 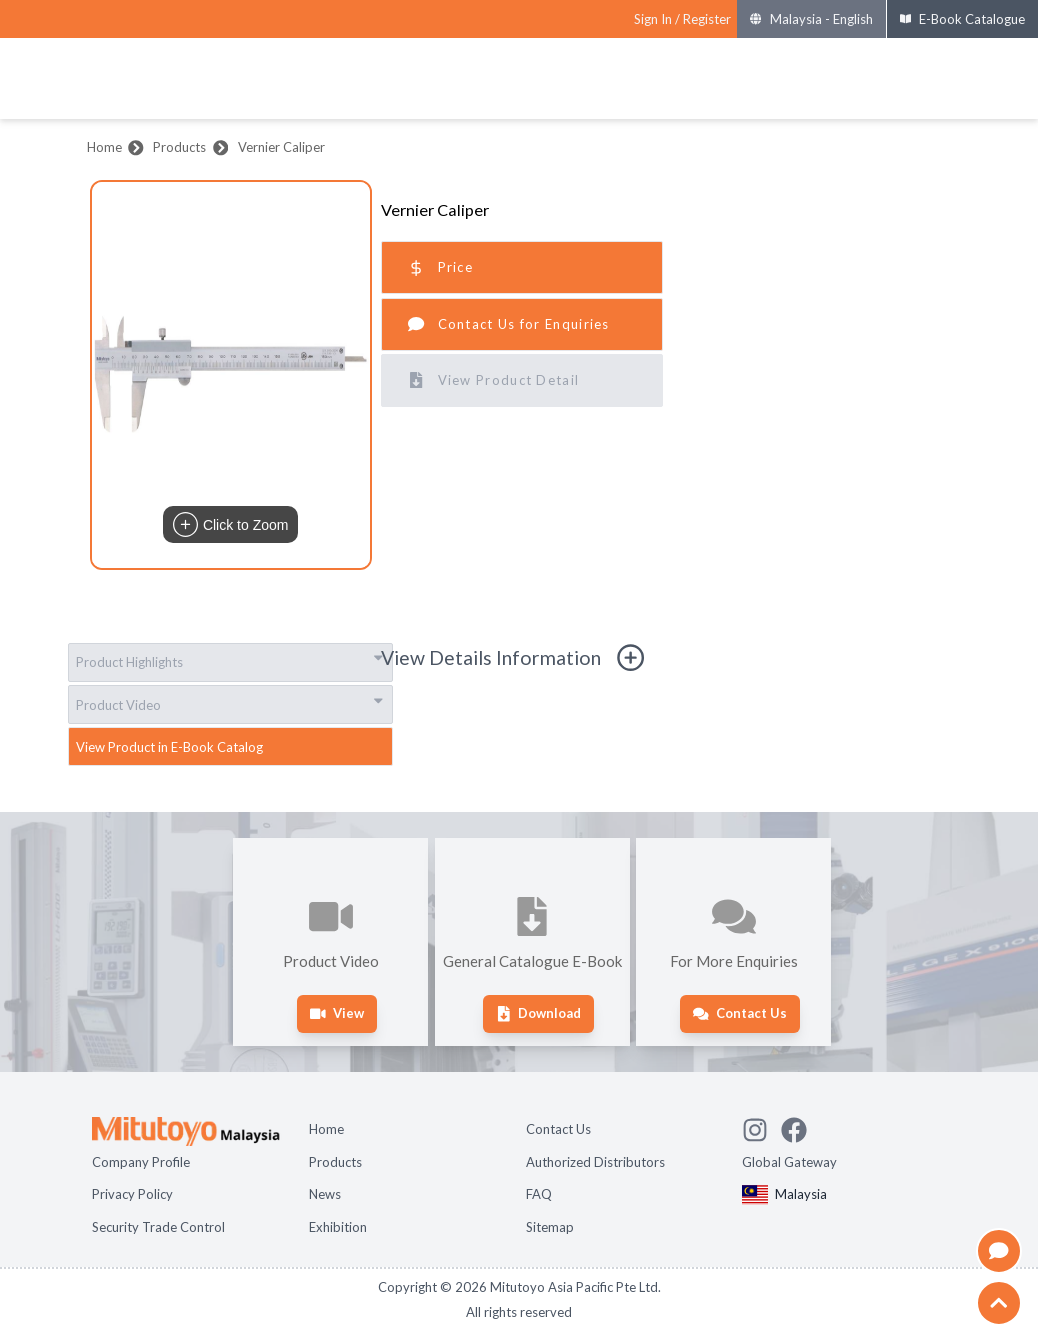 I want to click on Exhibition [Open page Exhibition], so click(x=338, y=1227).